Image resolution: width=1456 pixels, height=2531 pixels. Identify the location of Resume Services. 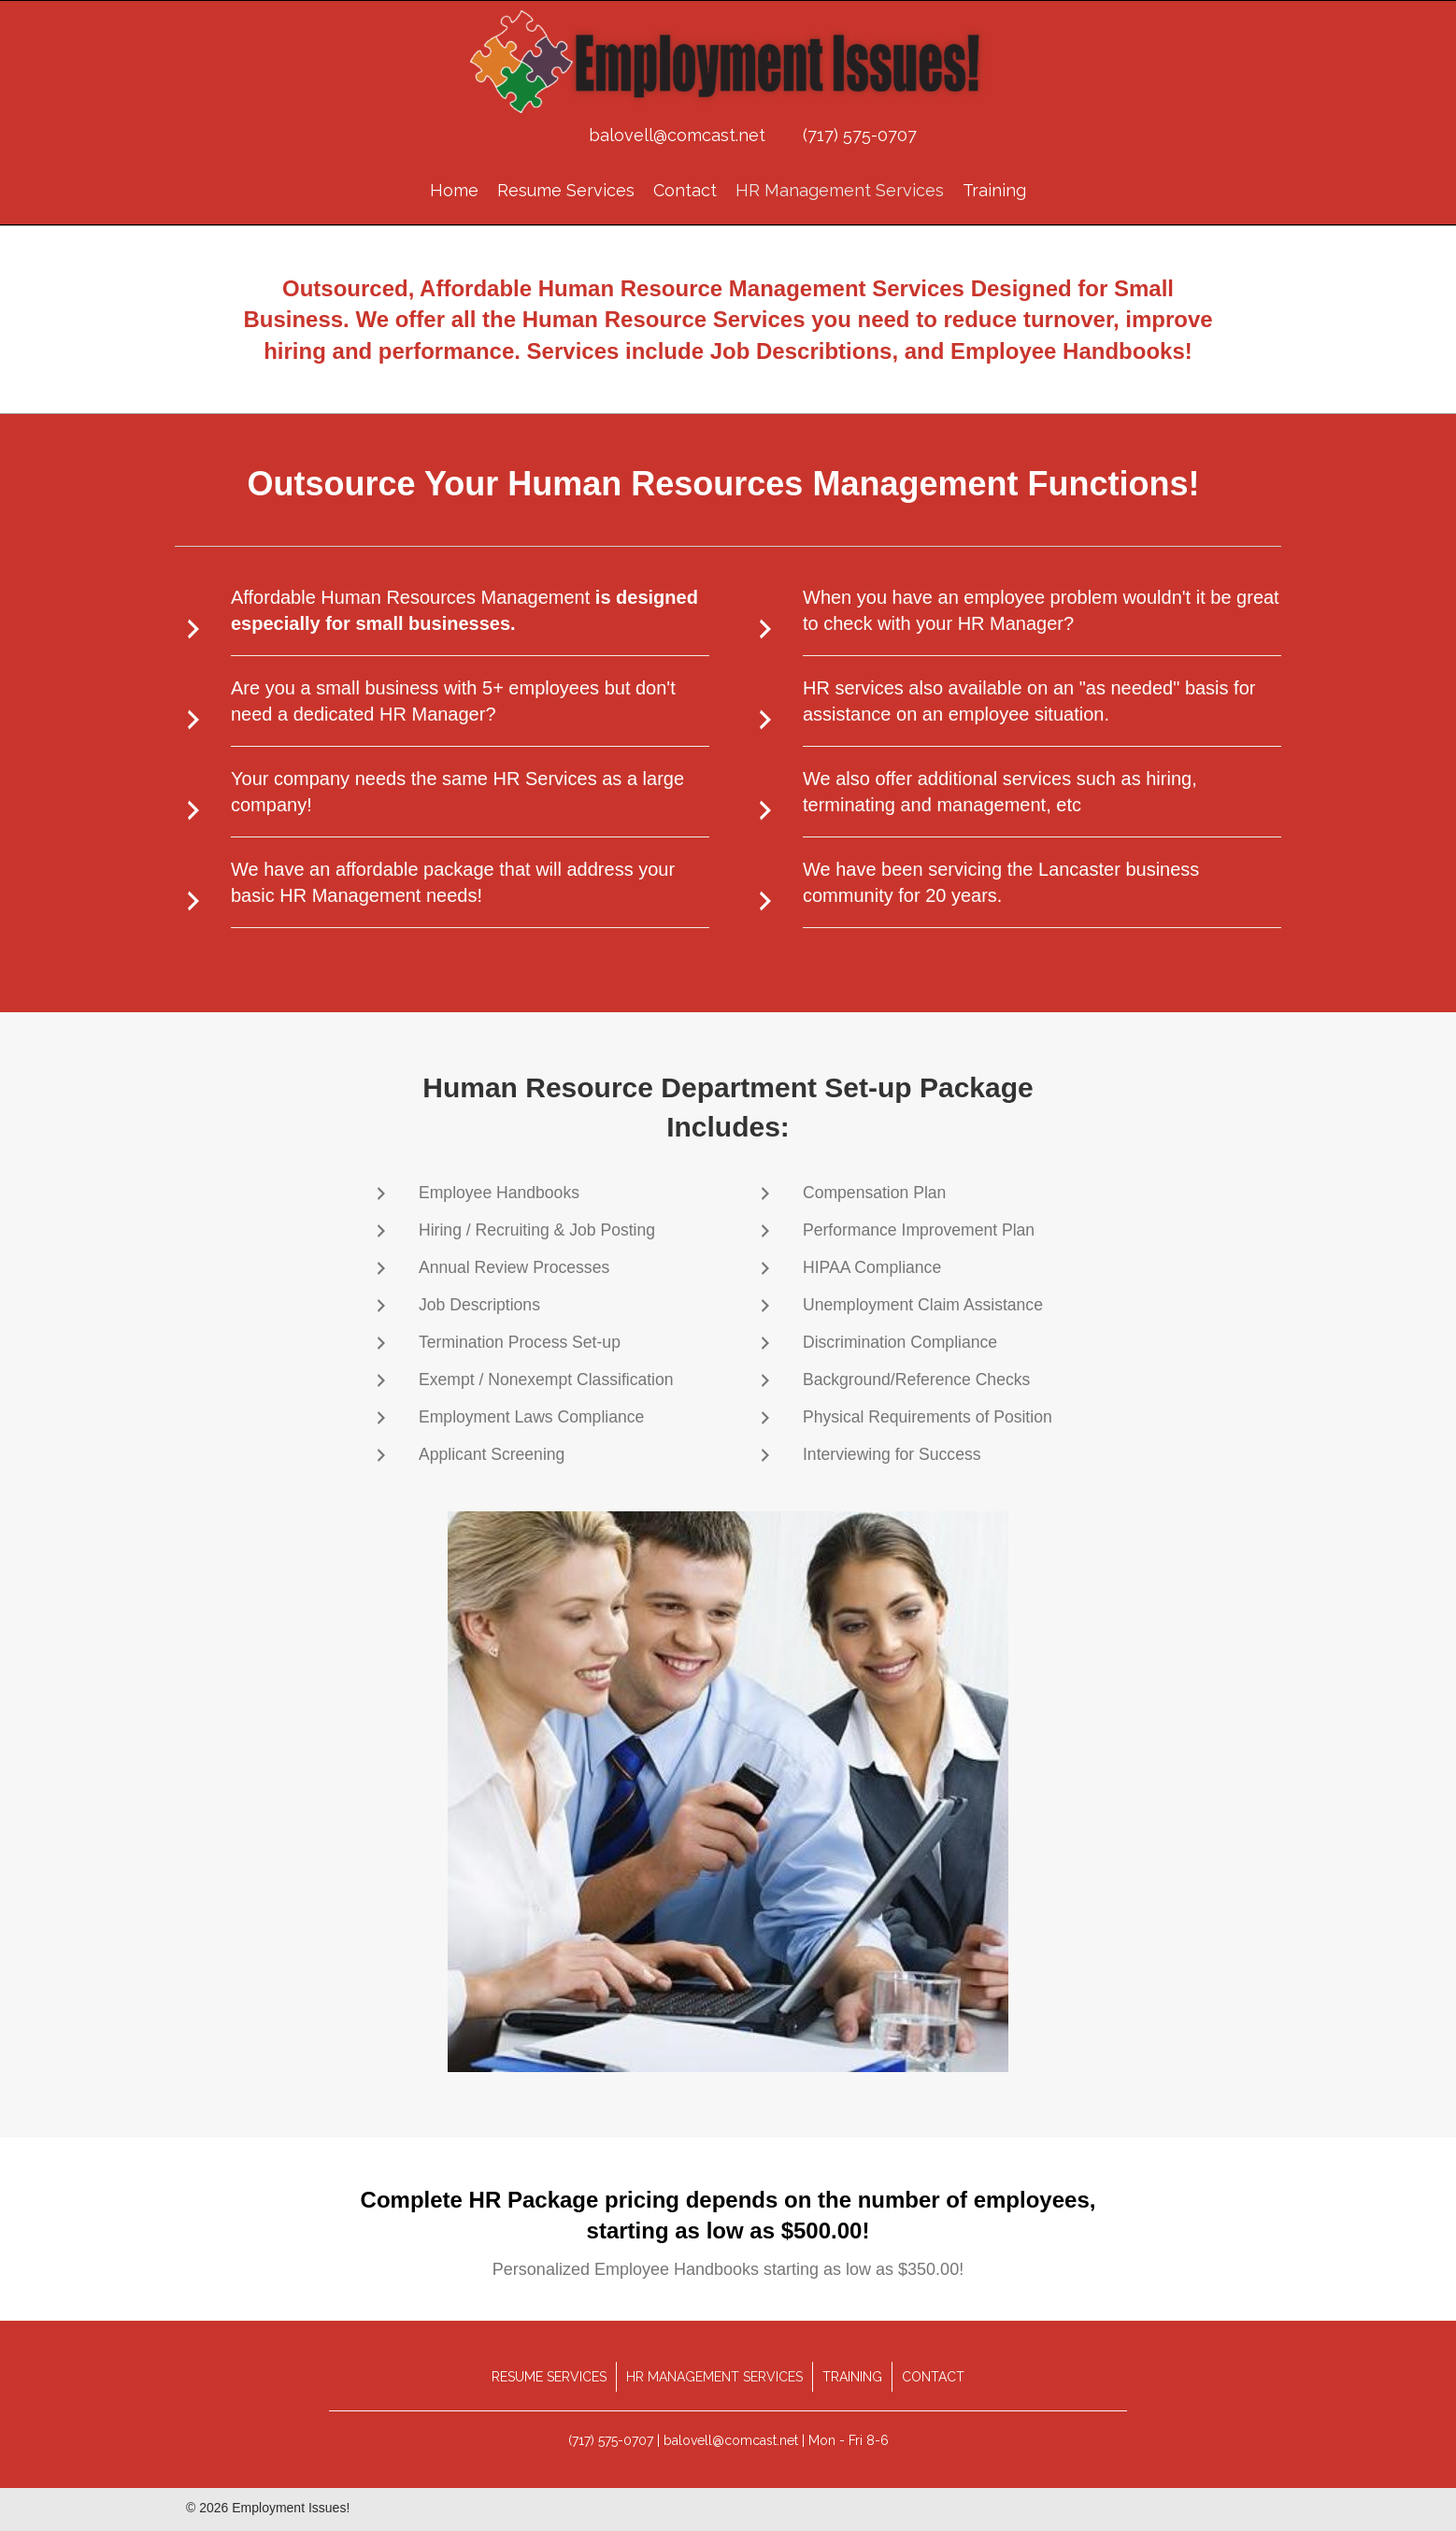
(549, 2376).